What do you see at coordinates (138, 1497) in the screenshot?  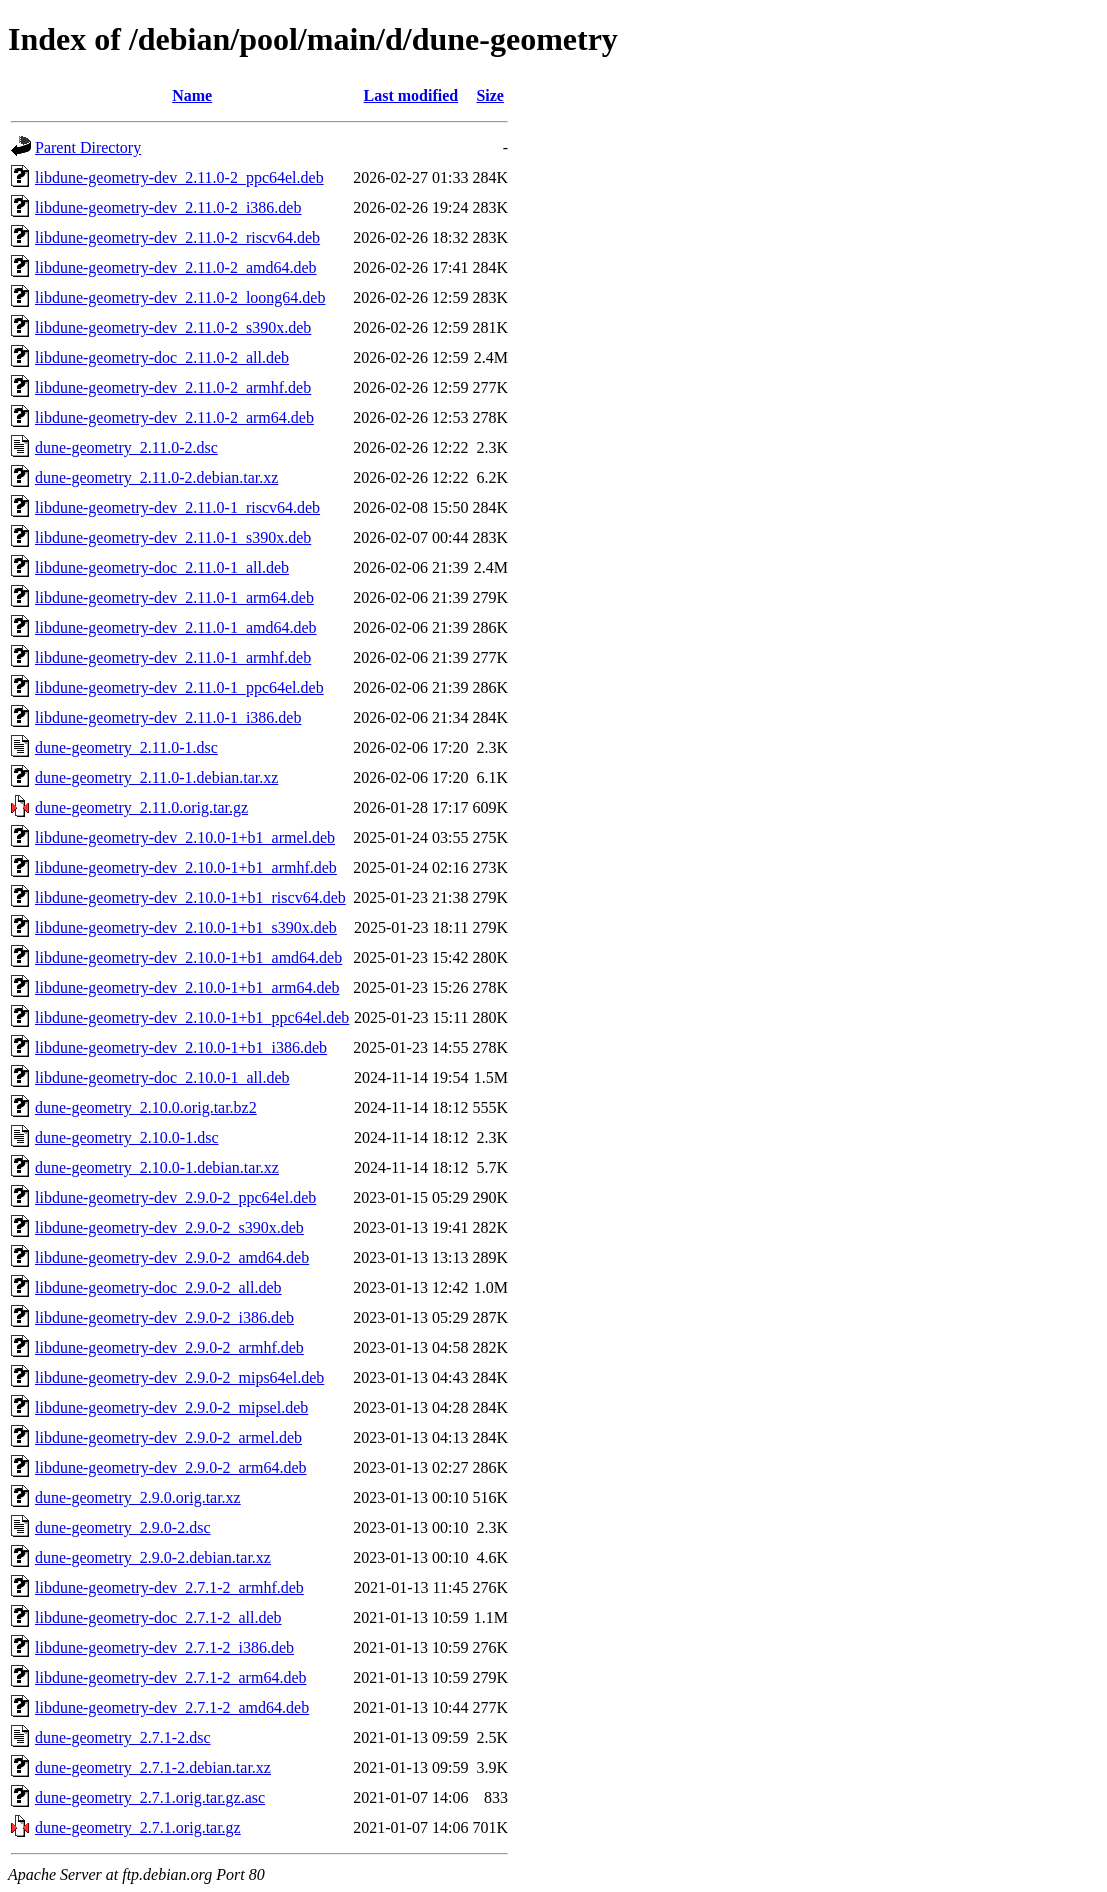 I see `dune-geometry_2.9.0.orig.tar.xz` at bounding box center [138, 1497].